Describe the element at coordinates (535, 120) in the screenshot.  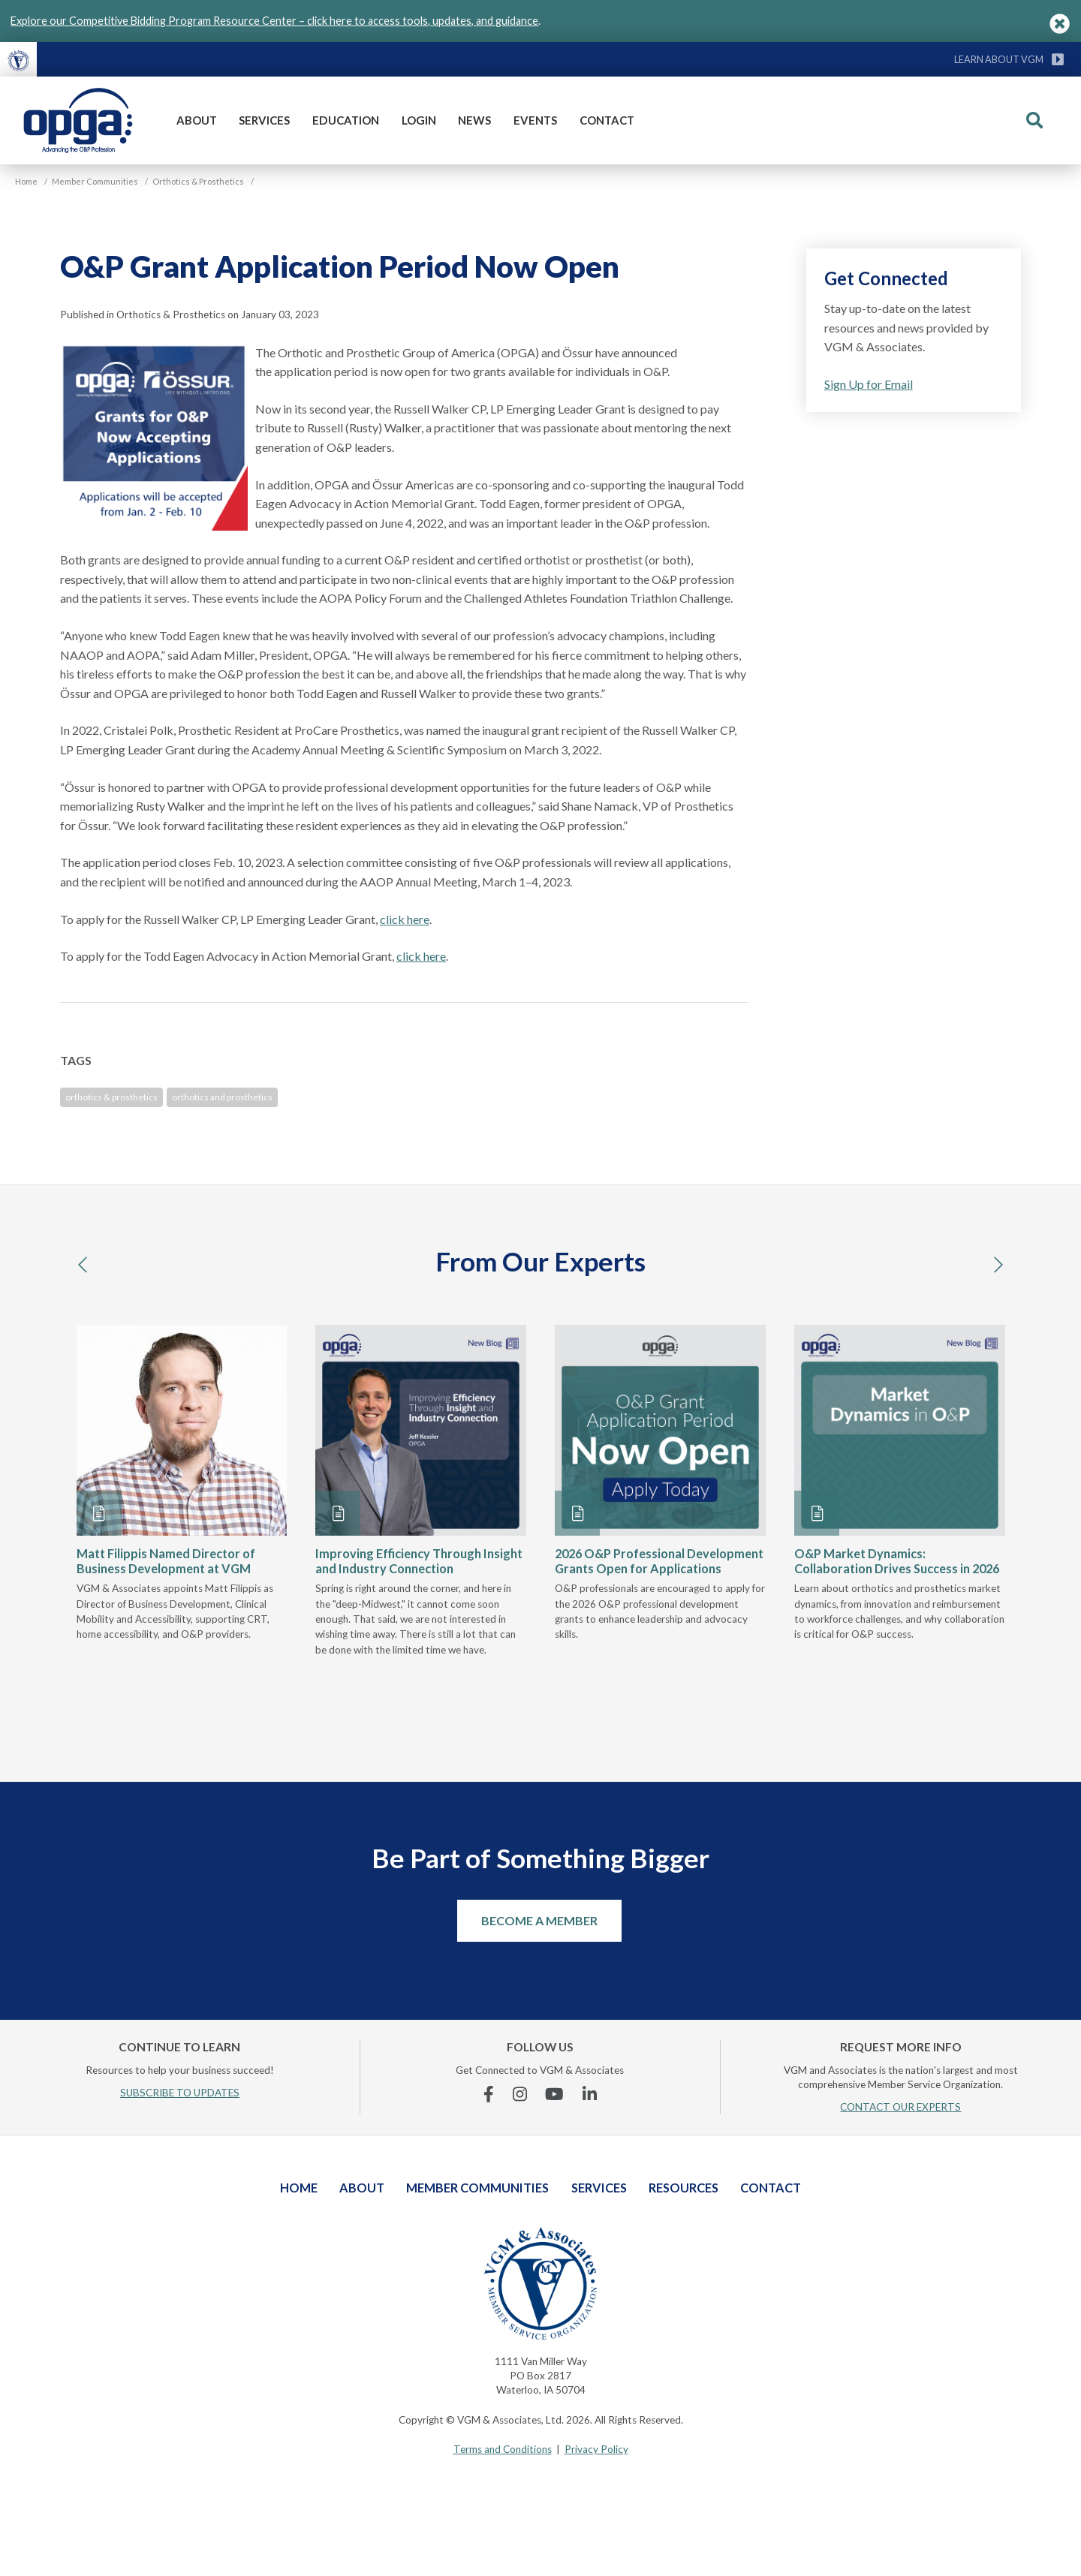
I see `Events` at that location.